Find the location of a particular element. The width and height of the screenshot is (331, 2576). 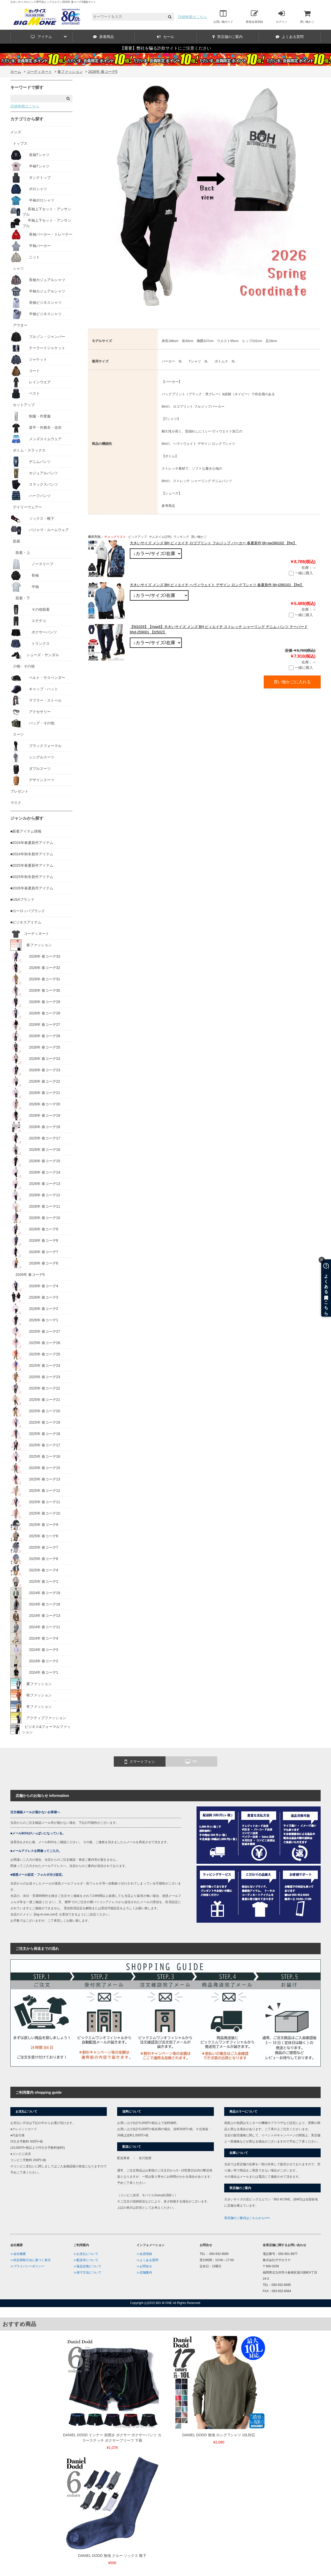

よくある質問 is located at coordinates (290, 37).